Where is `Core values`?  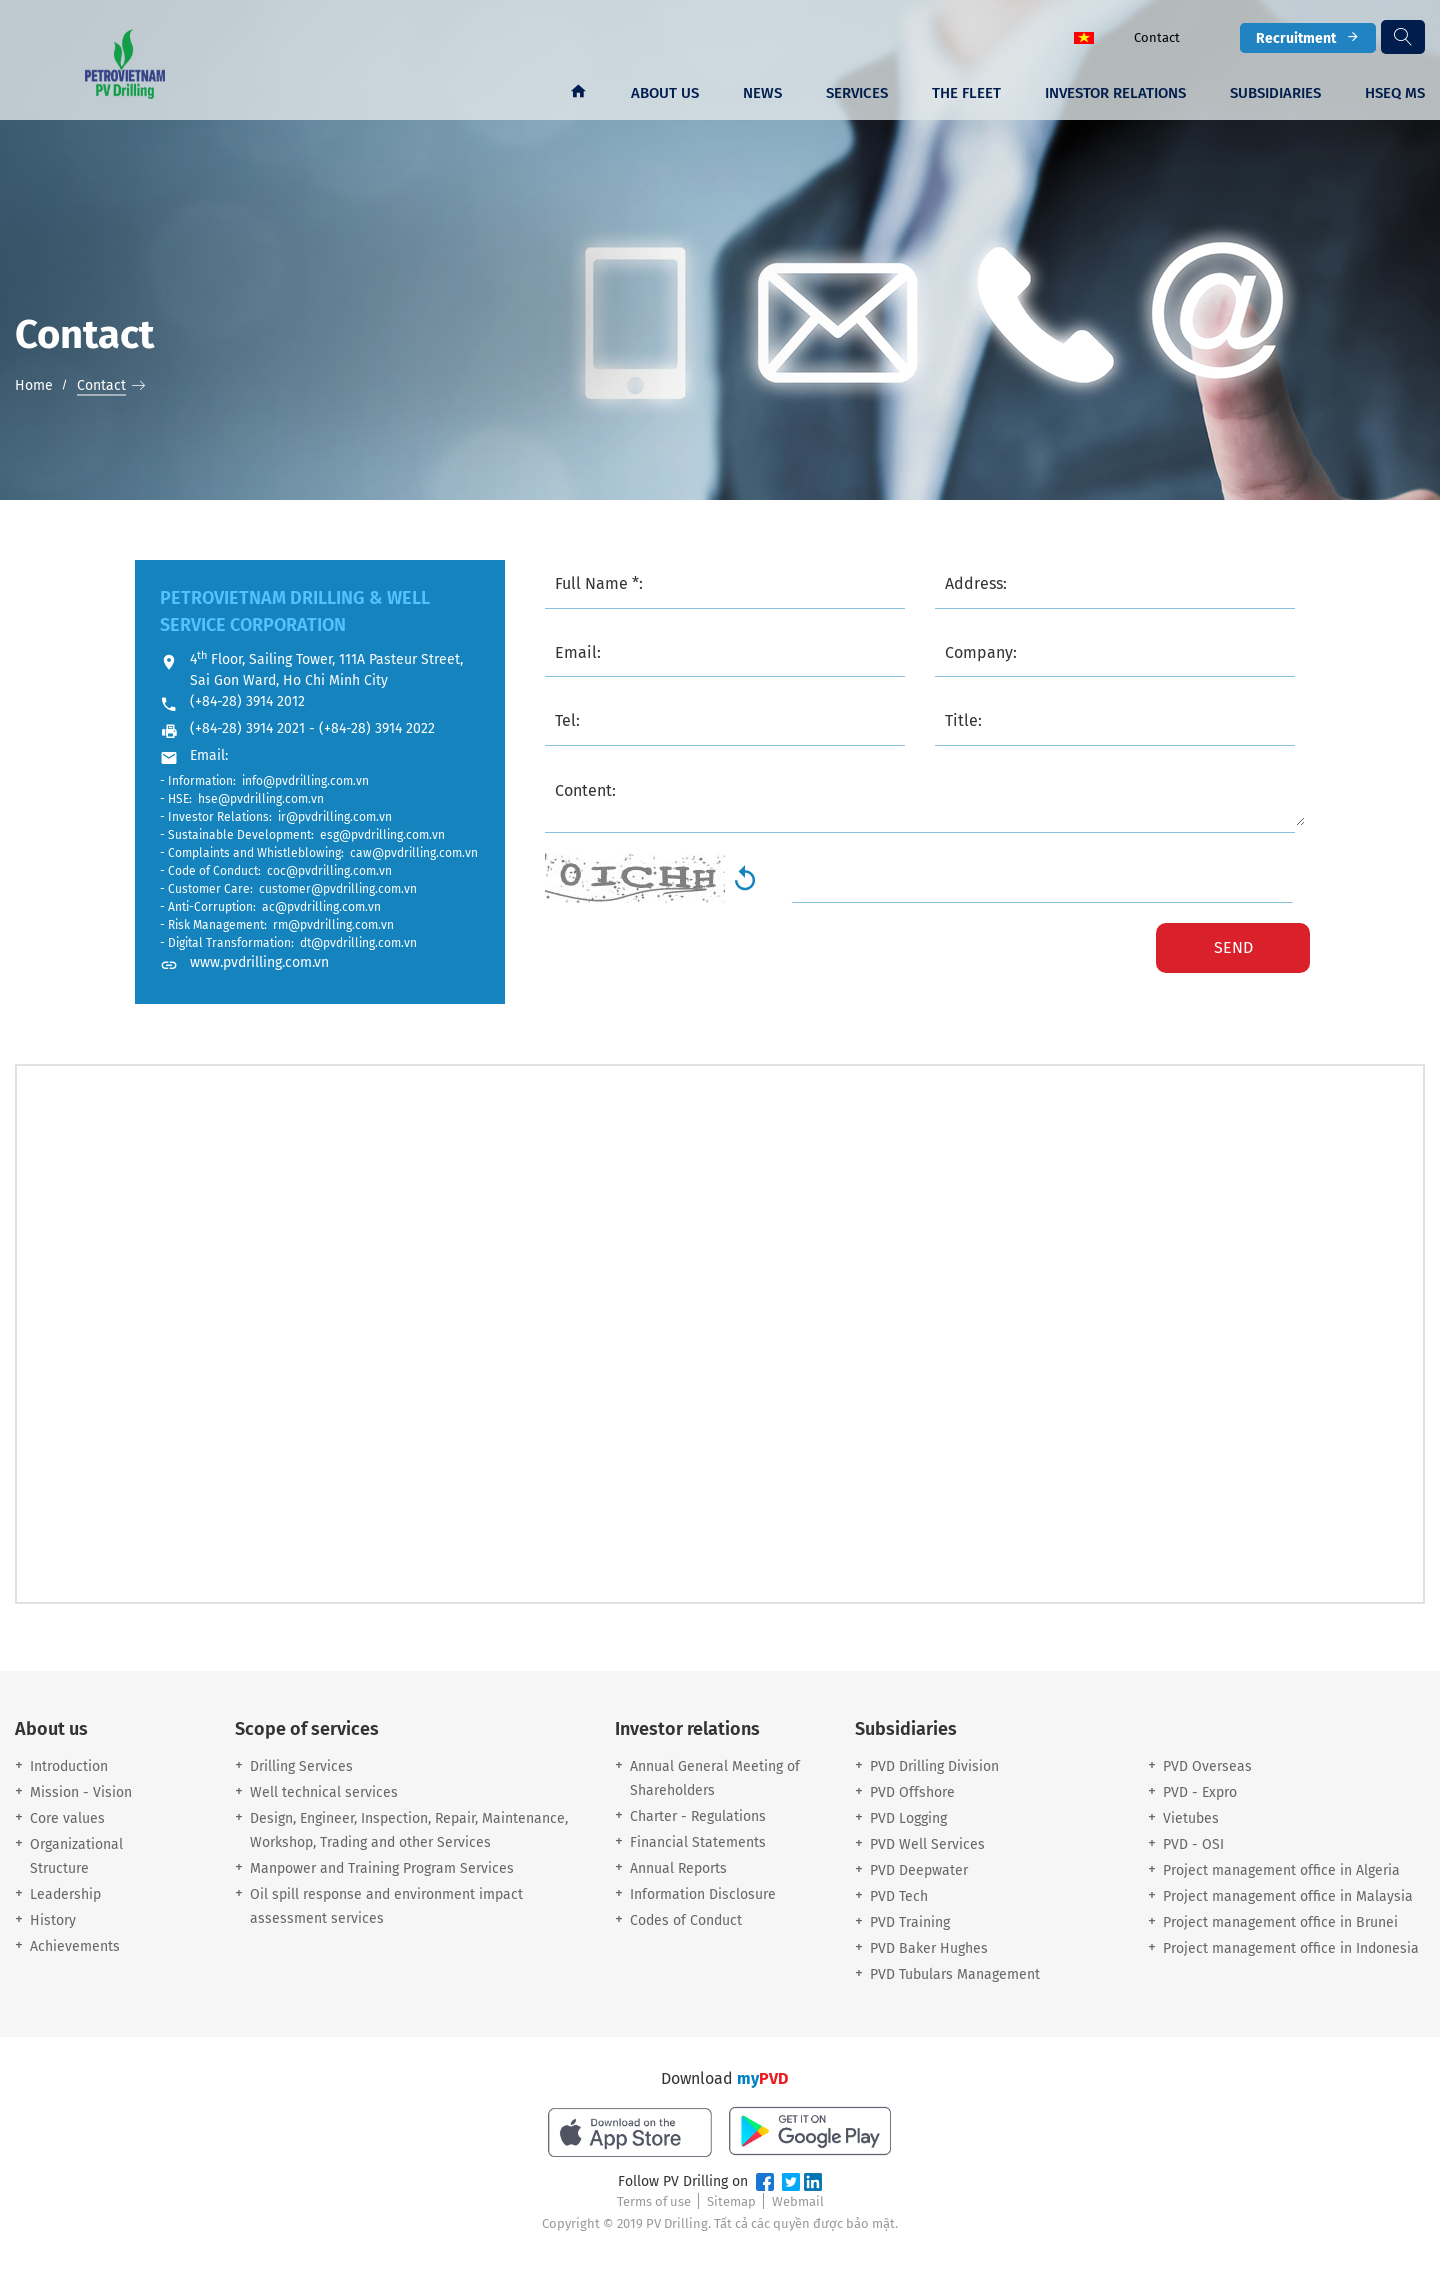
Core values is located at coordinates (67, 1818).